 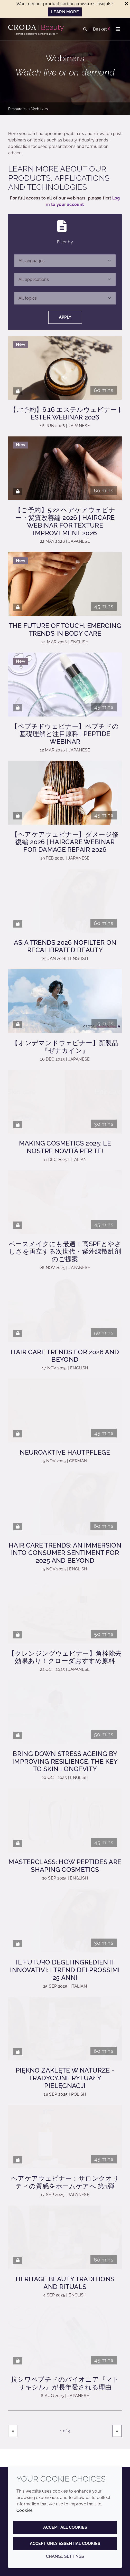 I want to click on [Bring down stress ageing by improving resilience, the key to skin longevity], so click(x=65, y=1712).